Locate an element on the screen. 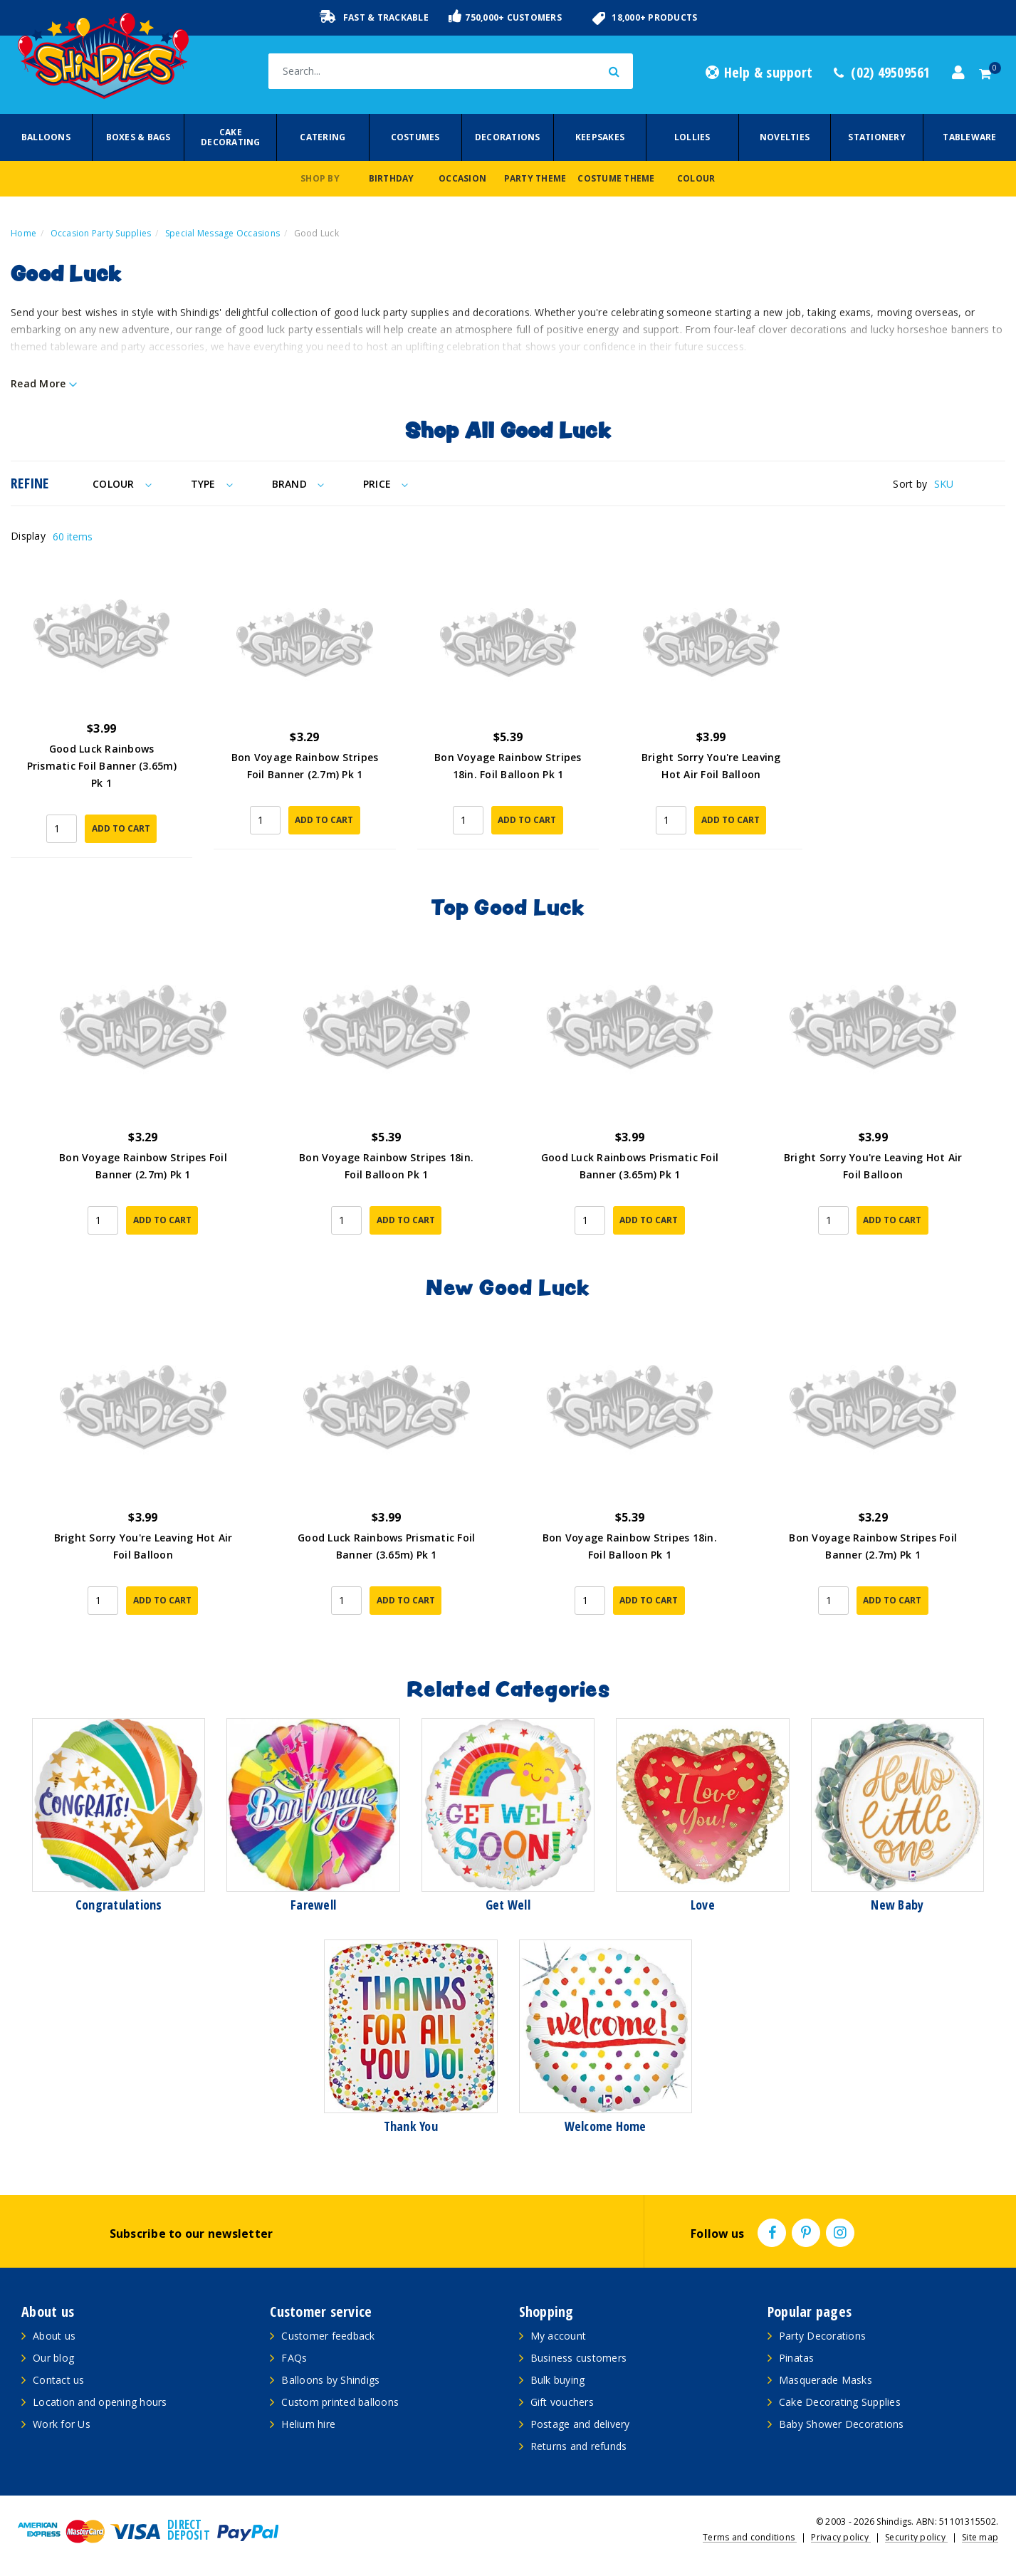 Image resolution: width=1016 pixels, height=2576 pixels. Party Theme is located at coordinates (535, 178).